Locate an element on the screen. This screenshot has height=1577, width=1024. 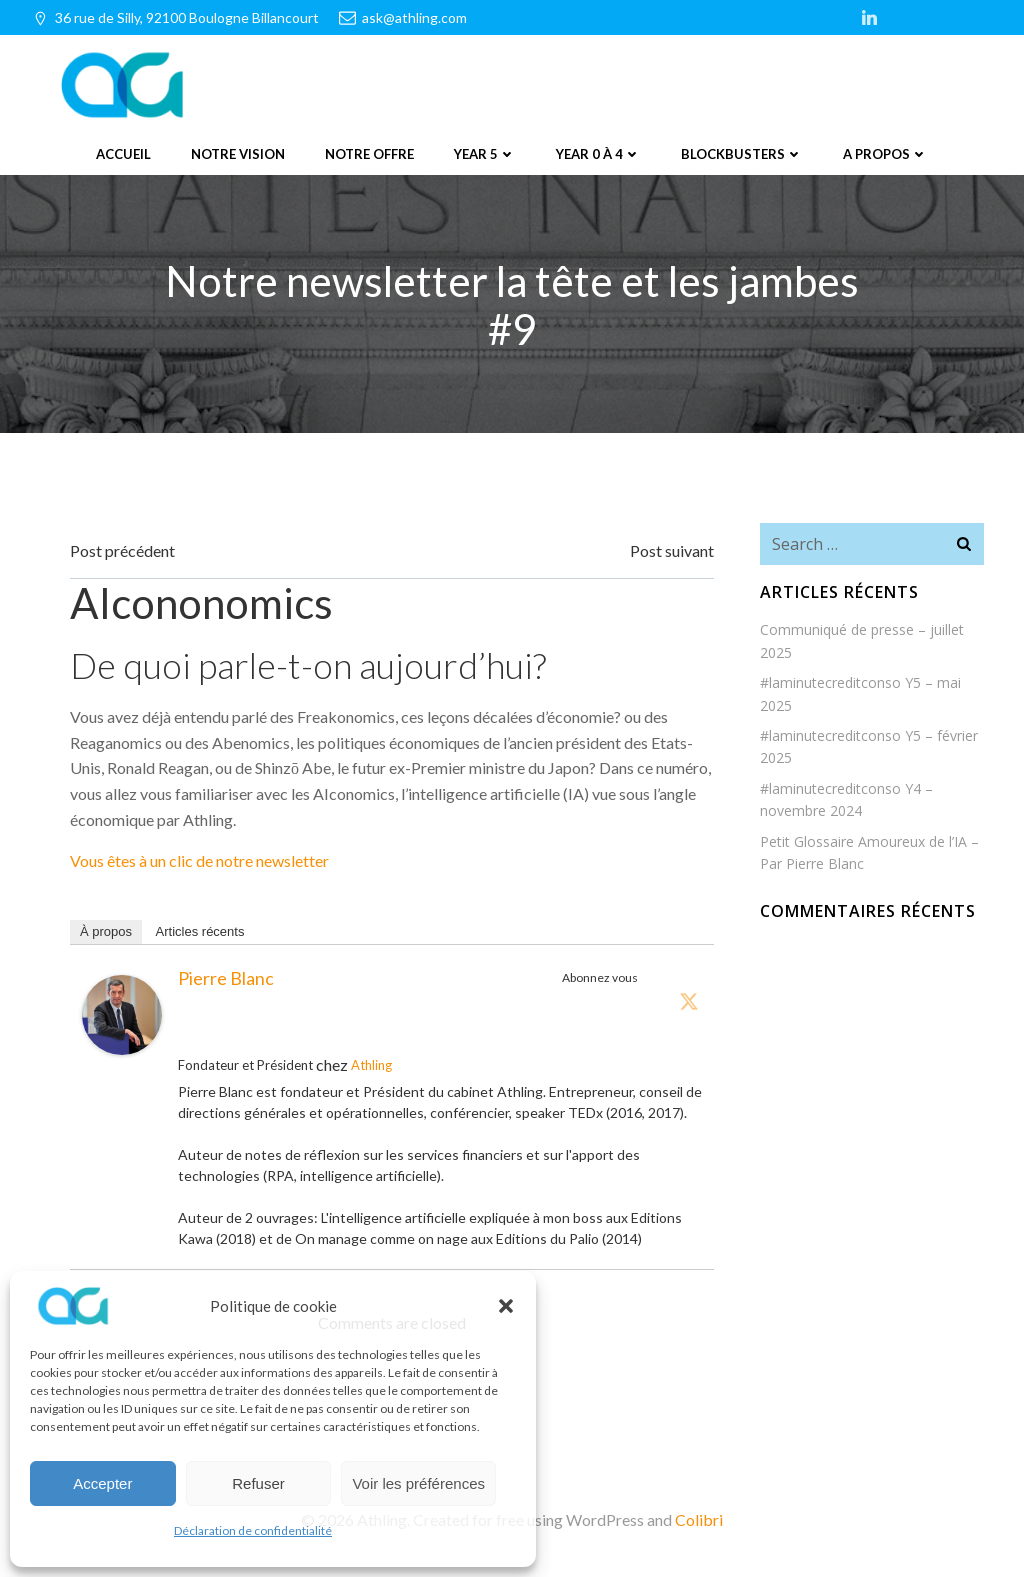
Accueil is located at coordinates (123, 154).